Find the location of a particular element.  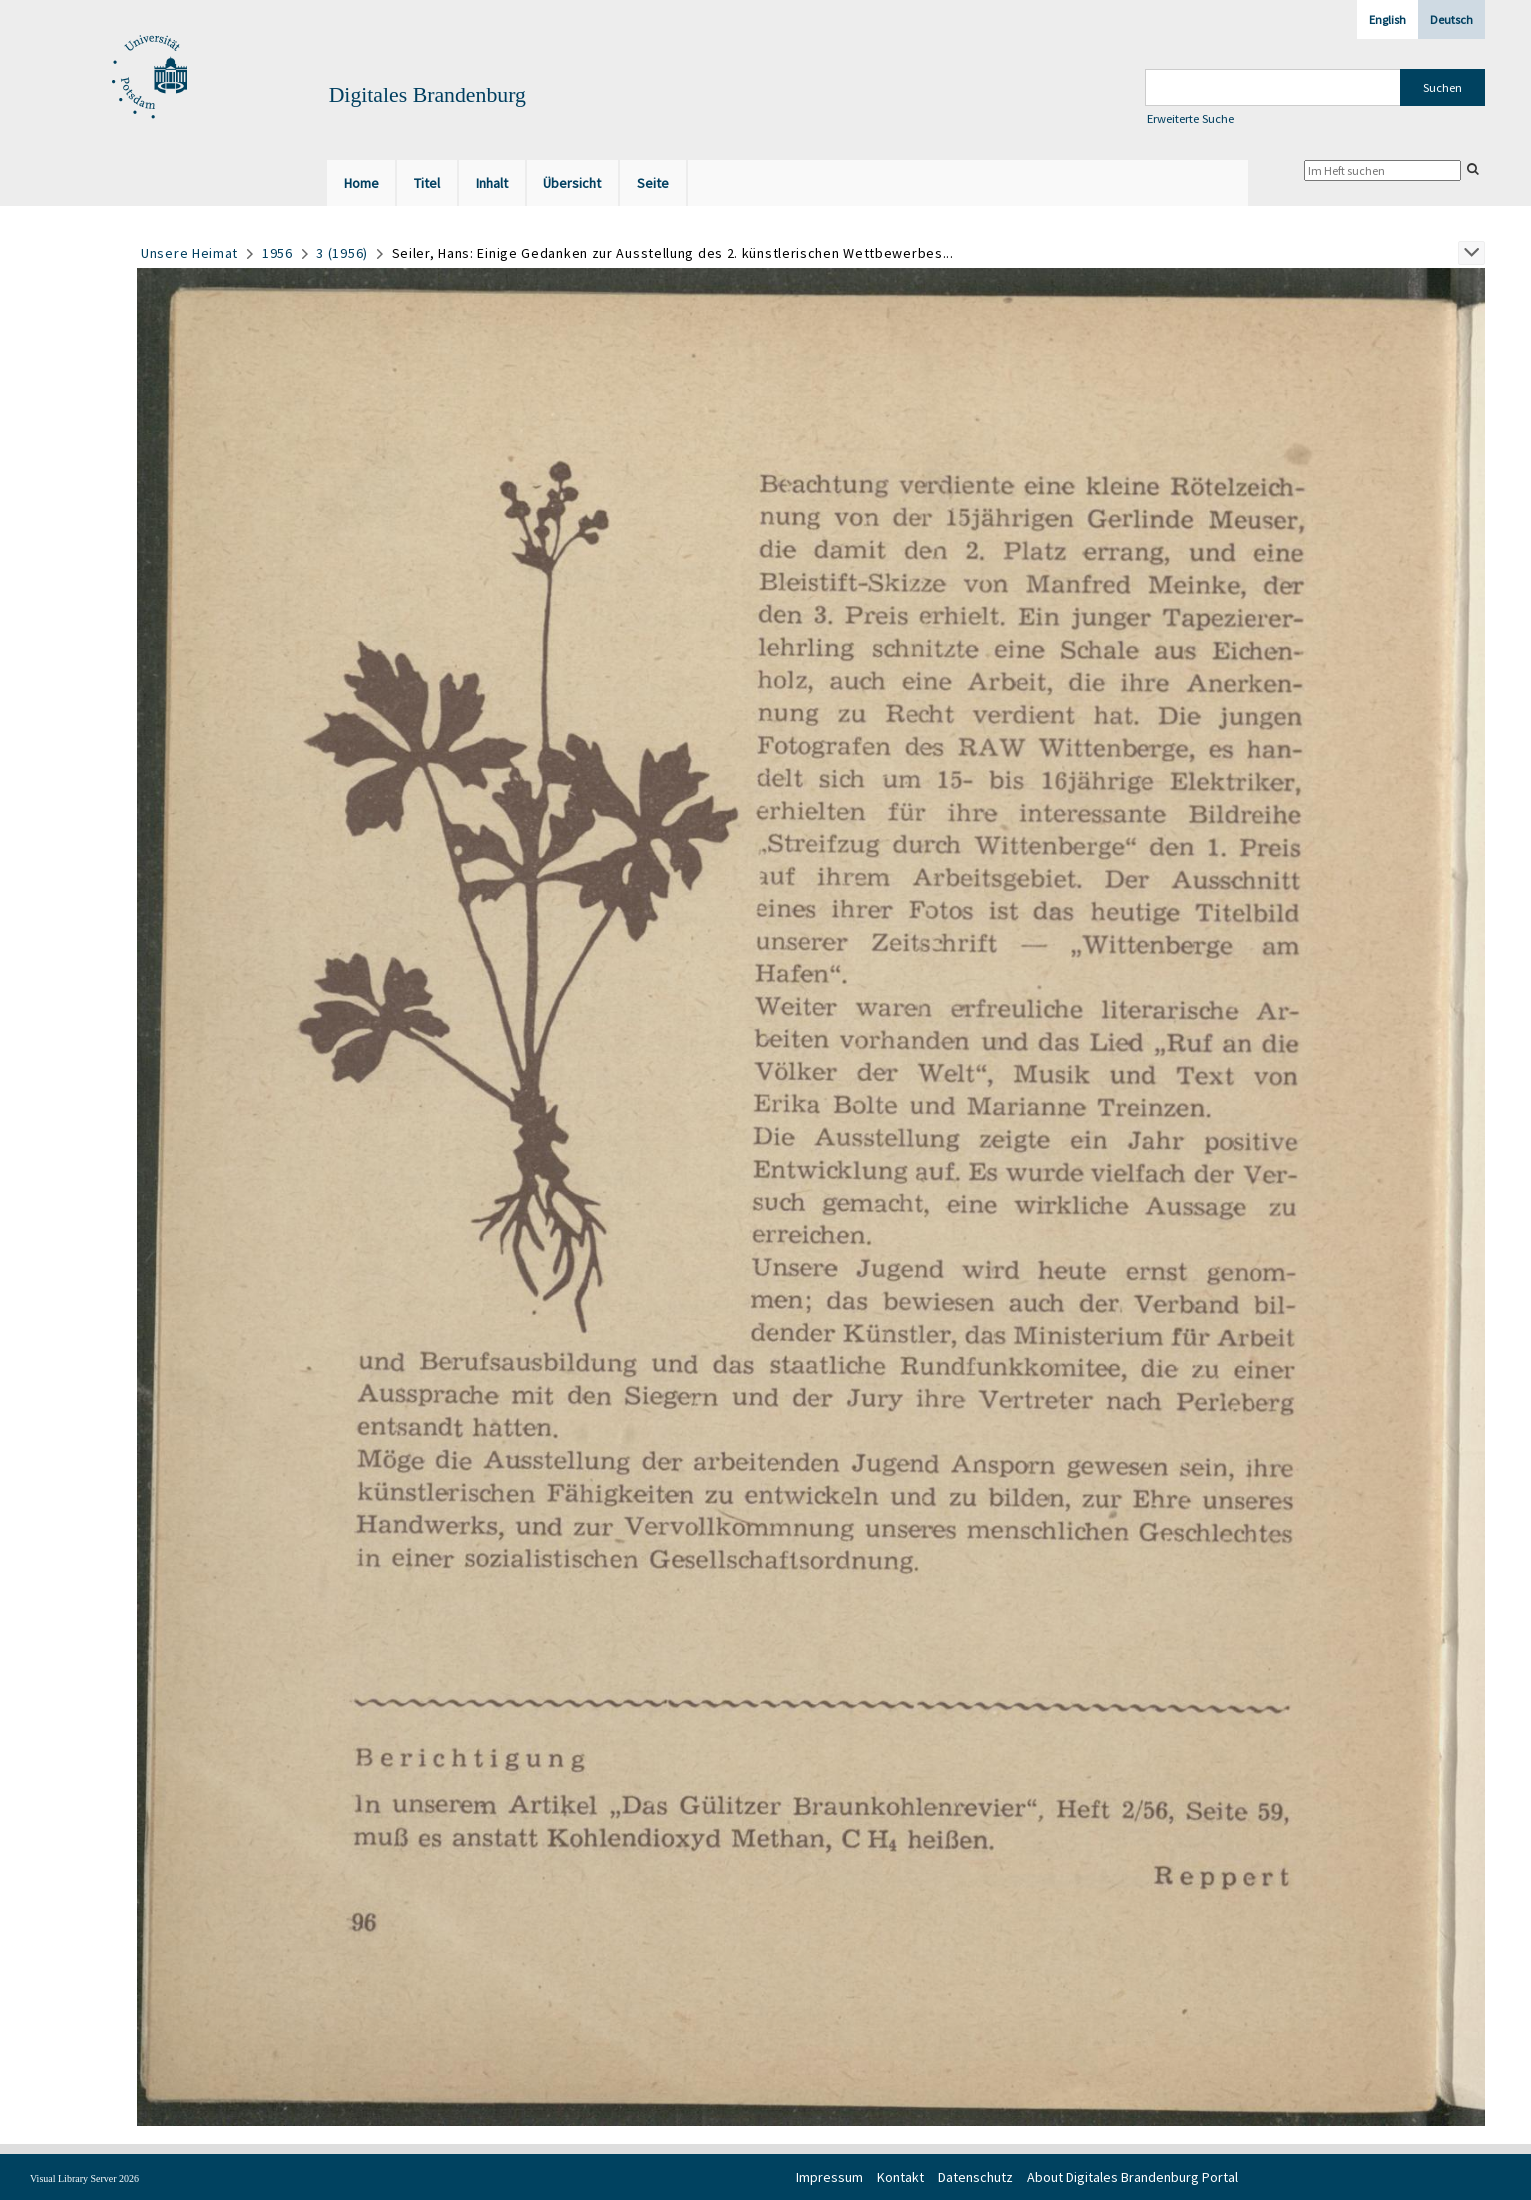

3 (1956) is located at coordinates (342, 253).